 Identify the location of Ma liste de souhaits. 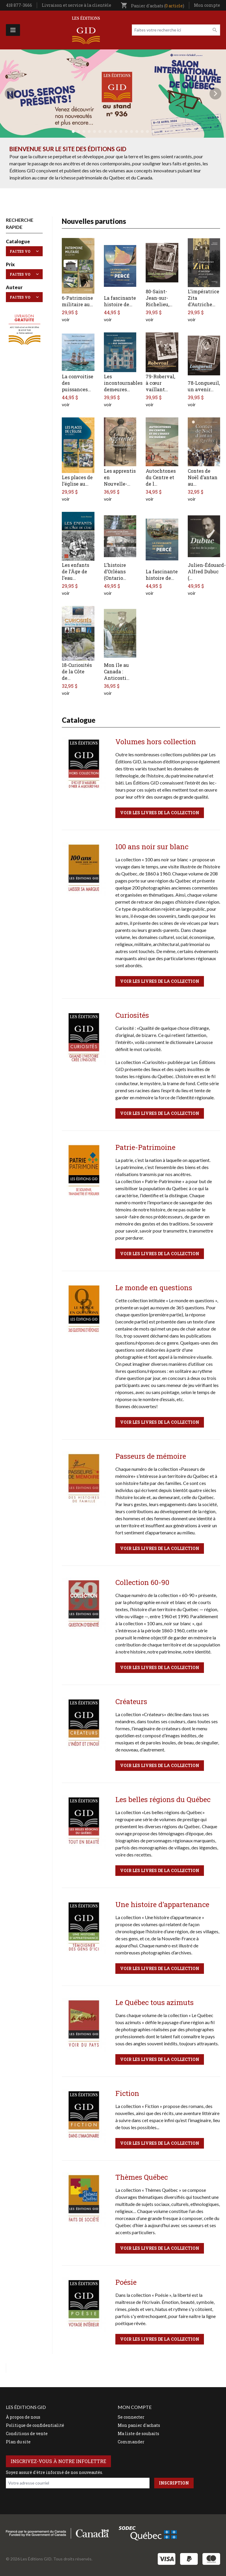
(138, 2433).